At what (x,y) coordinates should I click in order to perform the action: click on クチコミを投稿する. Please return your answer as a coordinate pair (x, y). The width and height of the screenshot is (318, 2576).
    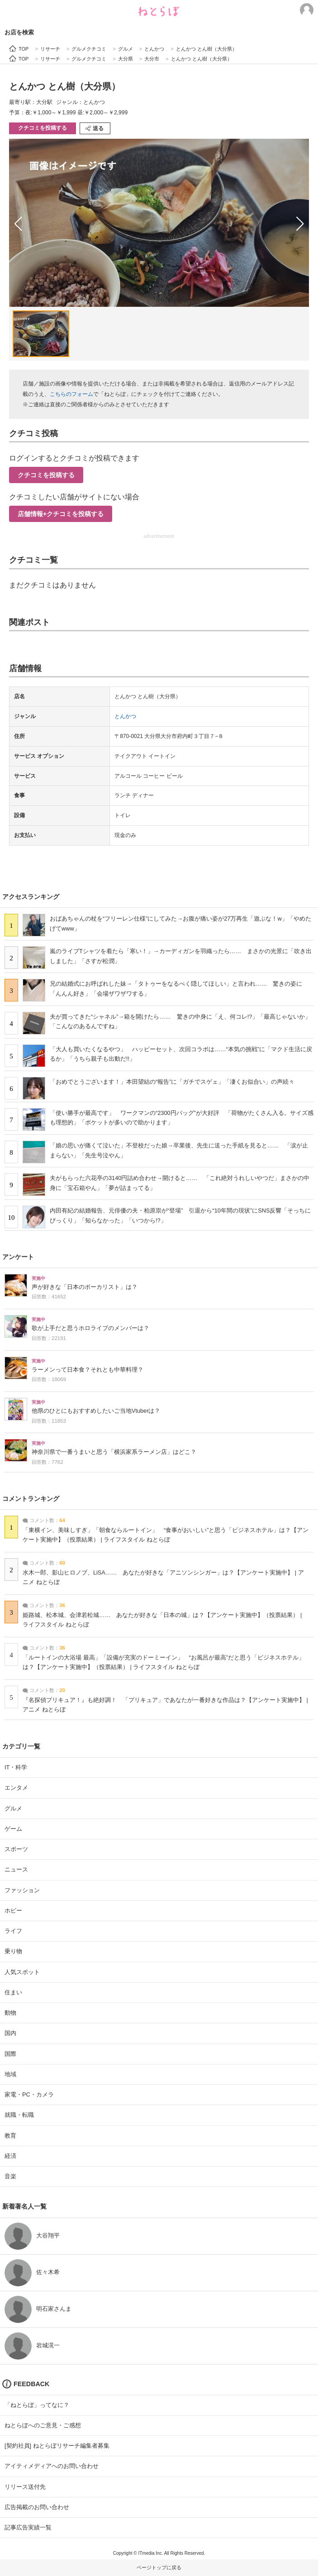
    Looking at the image, I should click on (42, 128).